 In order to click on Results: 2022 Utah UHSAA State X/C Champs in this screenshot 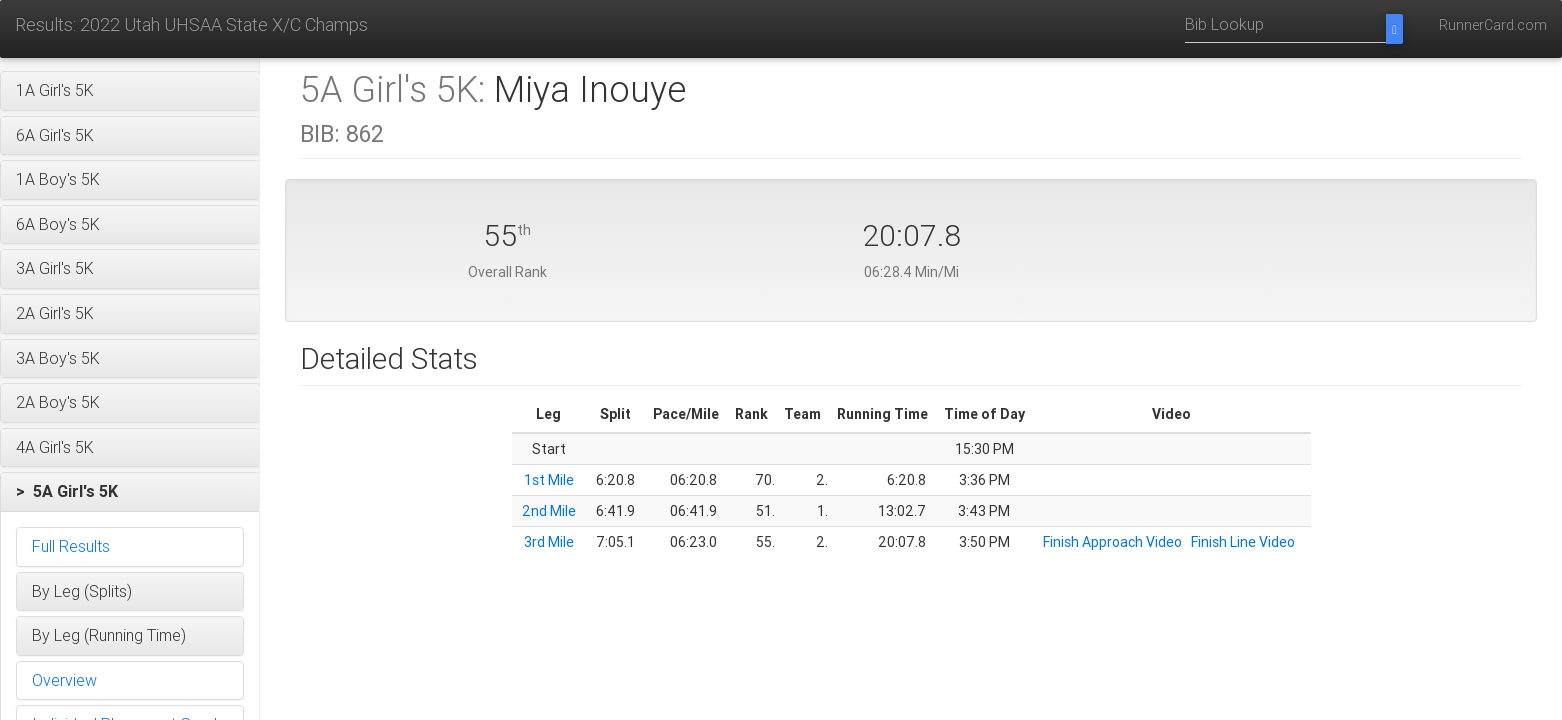, I will do `click(191, 24)`.